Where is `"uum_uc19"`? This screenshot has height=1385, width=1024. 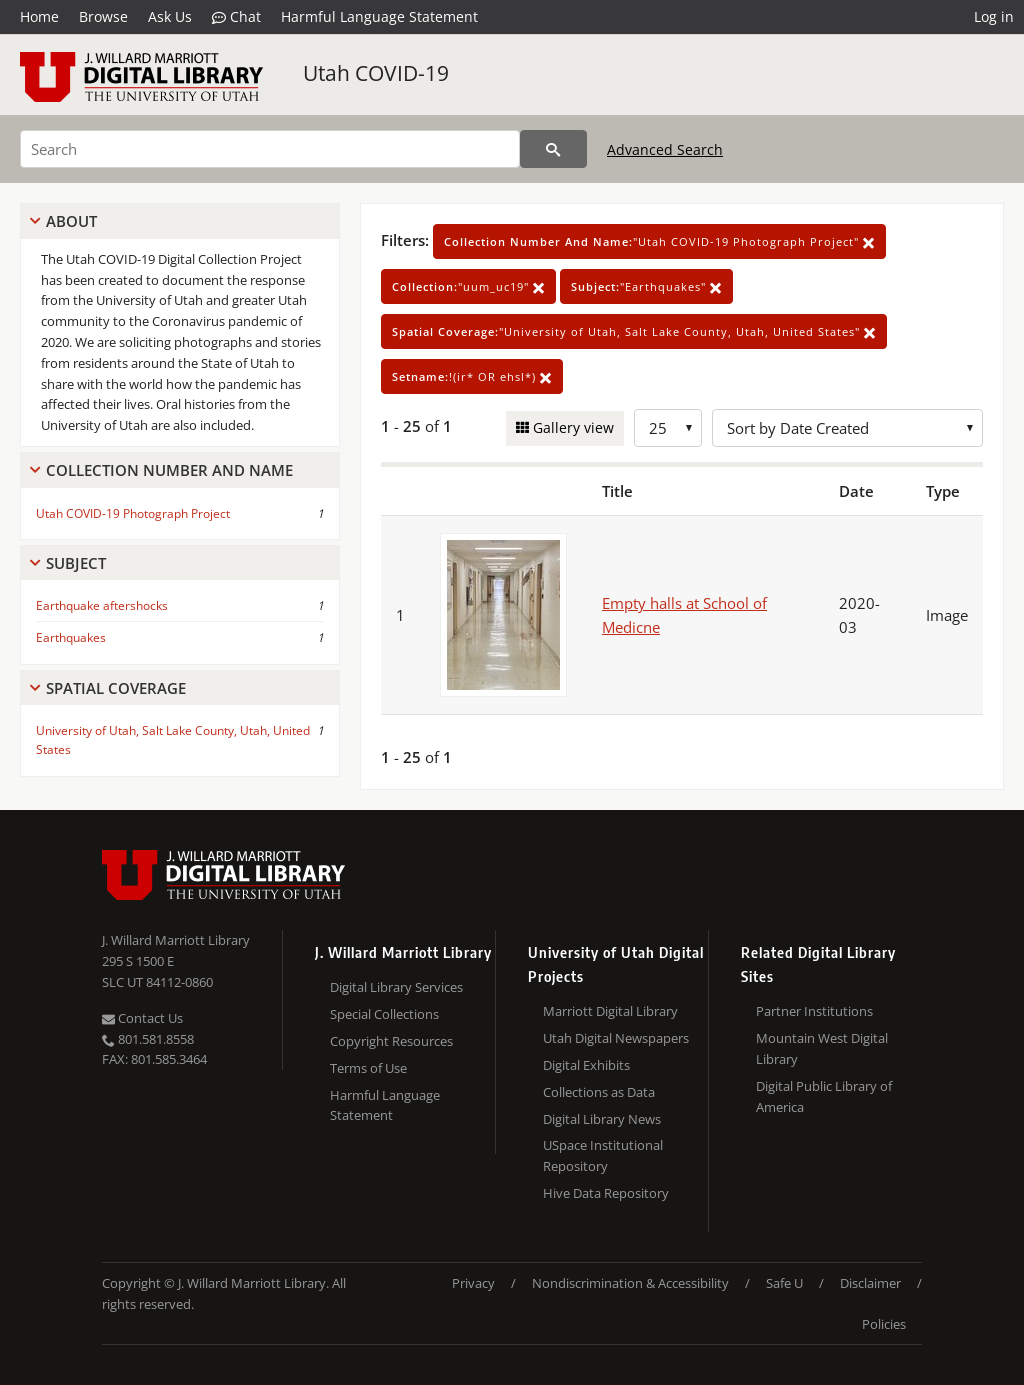
"uum_uc19" is located at coordinates (468, 286).